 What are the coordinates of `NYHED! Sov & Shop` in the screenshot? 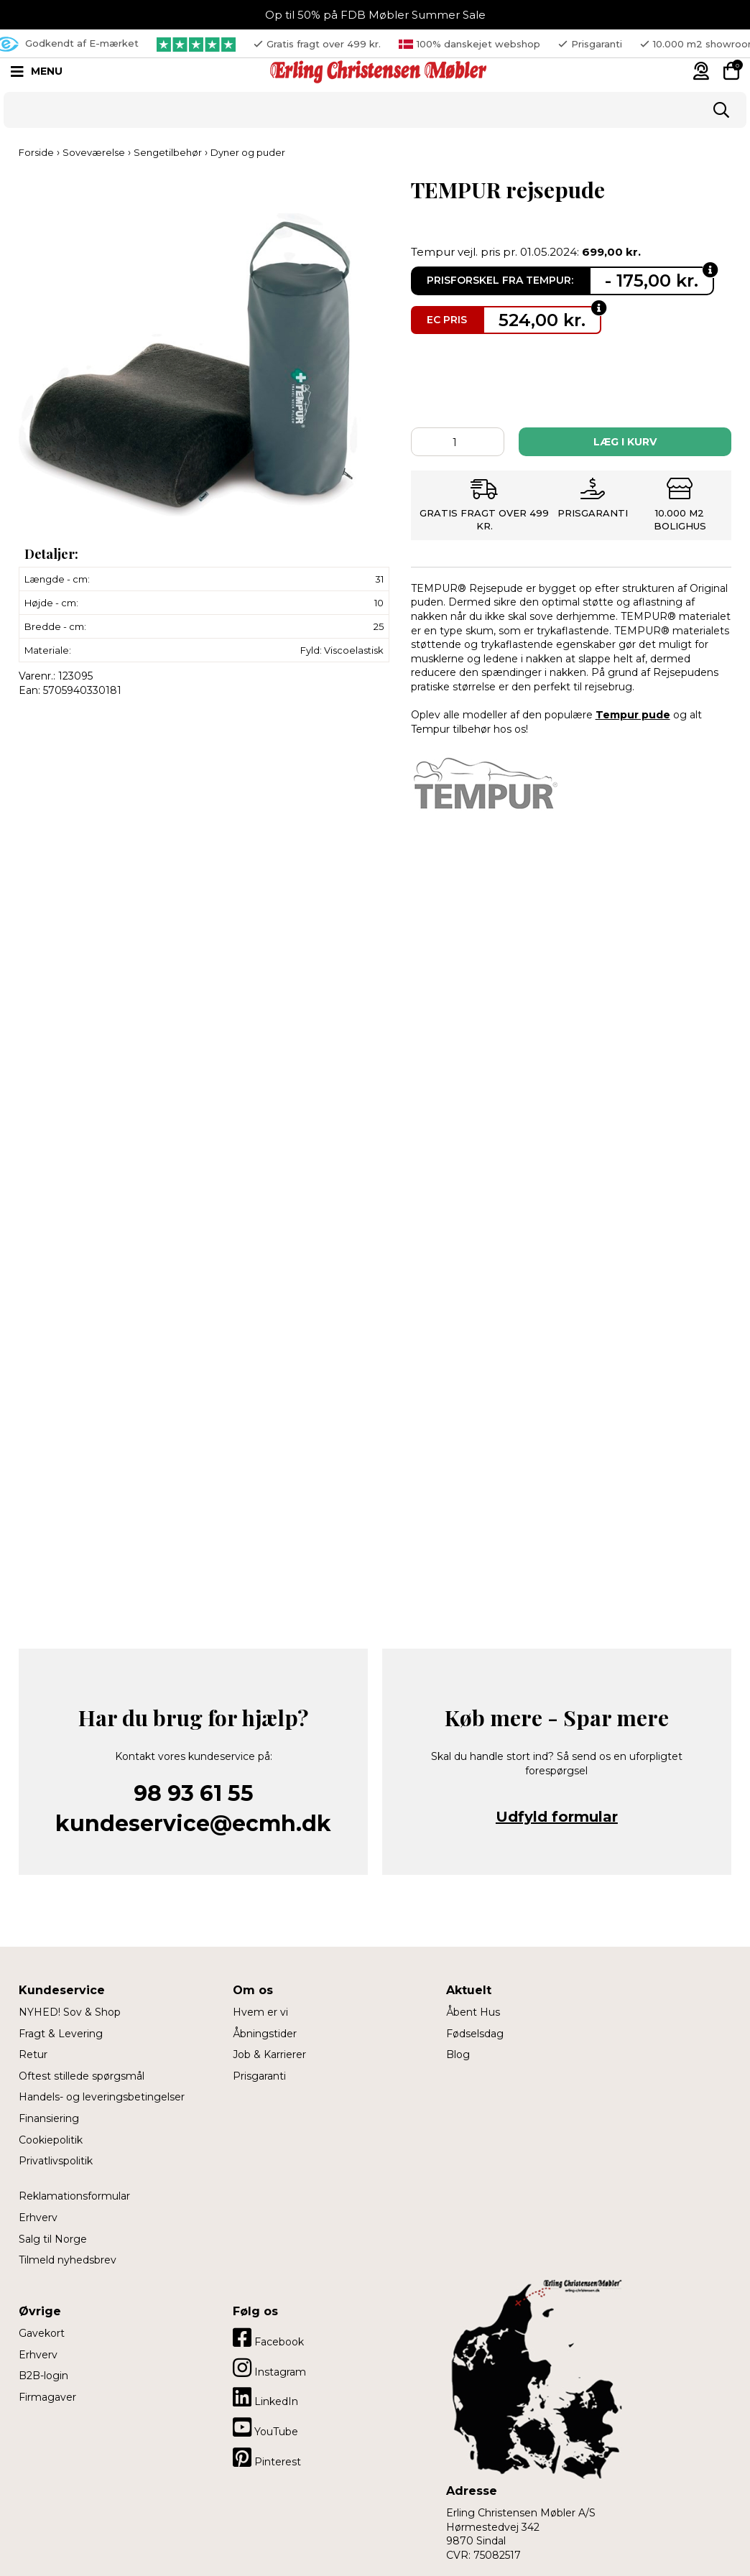 It's located at (70, 2012).